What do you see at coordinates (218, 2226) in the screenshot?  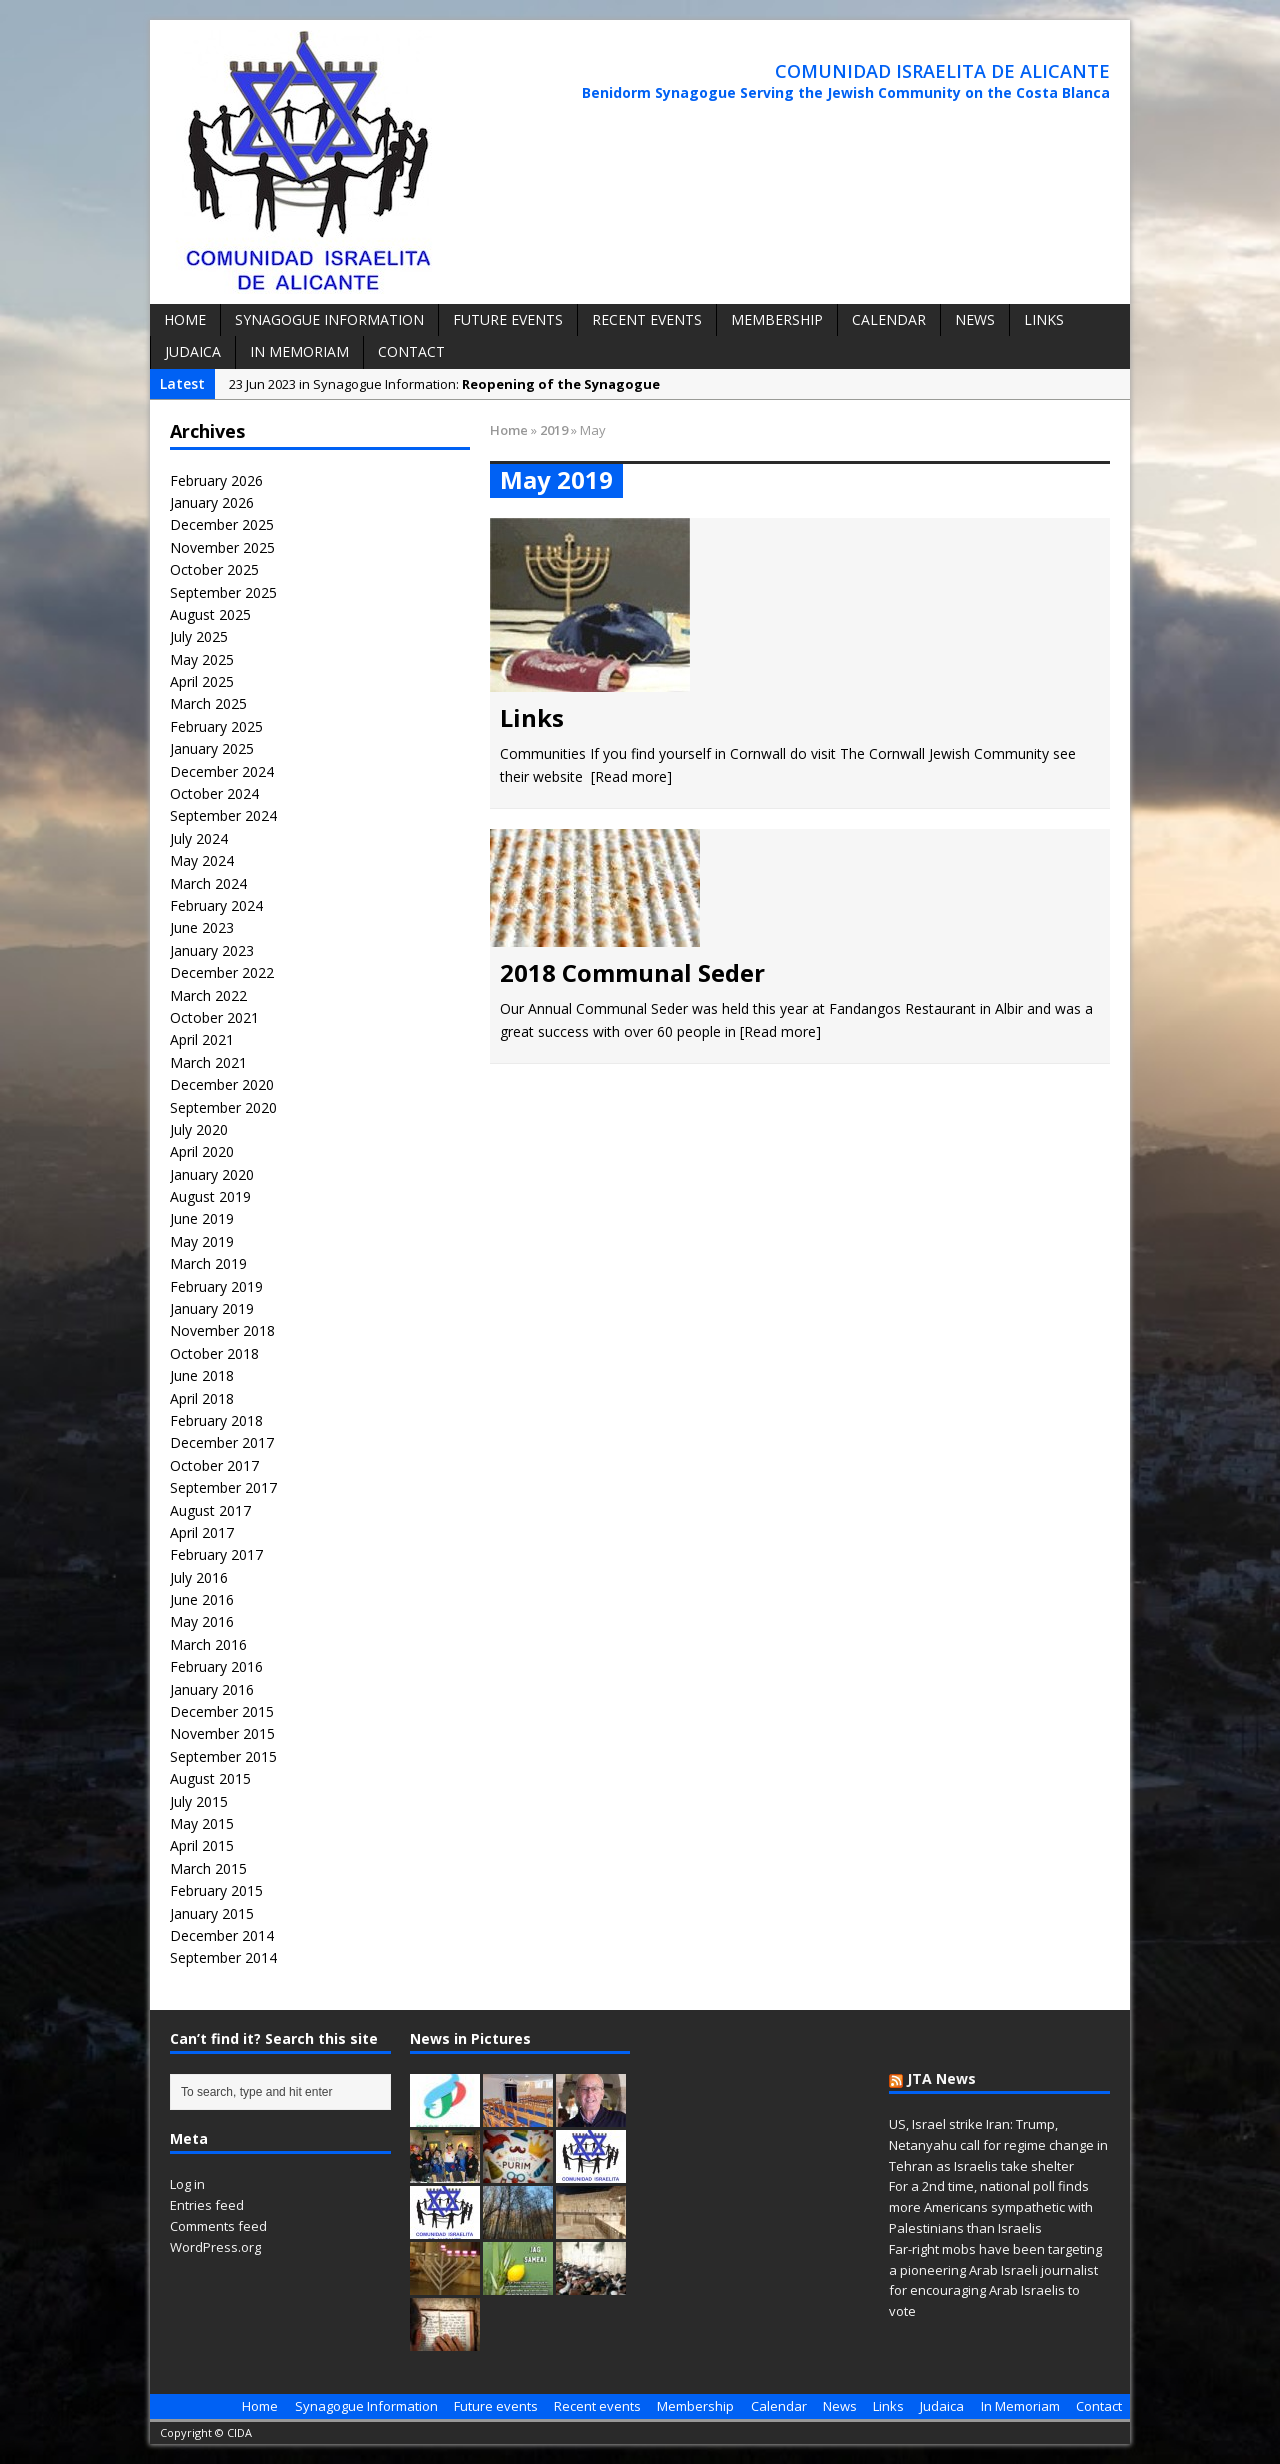 I see `Comments feed` at bounding box center [218, 2226].